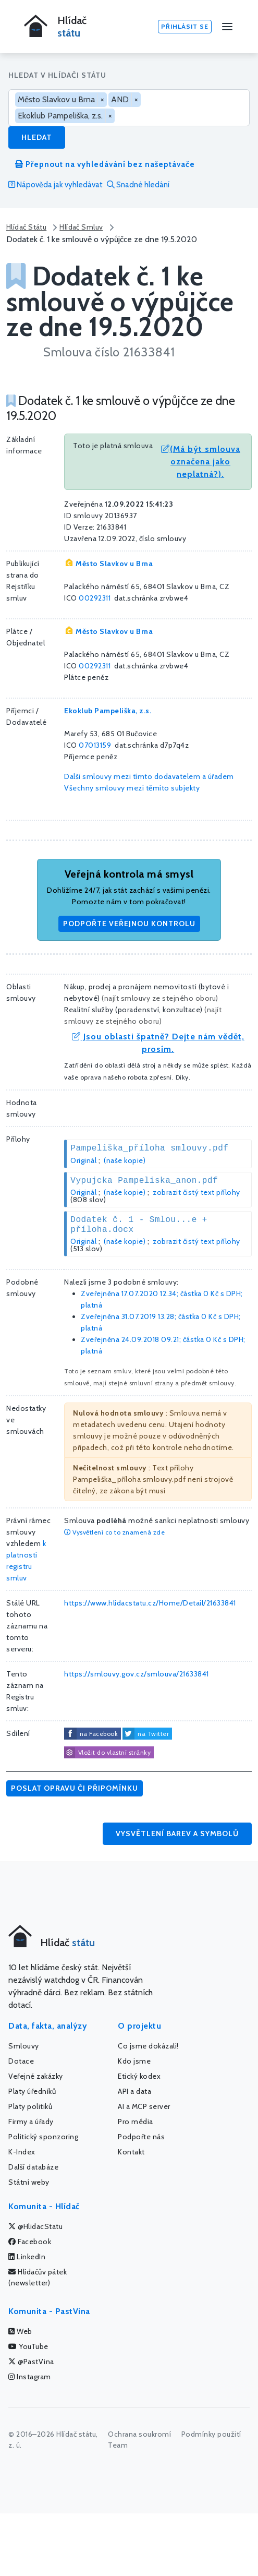 Image resolution: width=258 pixels, height=2576 pixels. I want to click on https://smlouvy.gov.cz/smlouva/21633841, so click(136, 1674).